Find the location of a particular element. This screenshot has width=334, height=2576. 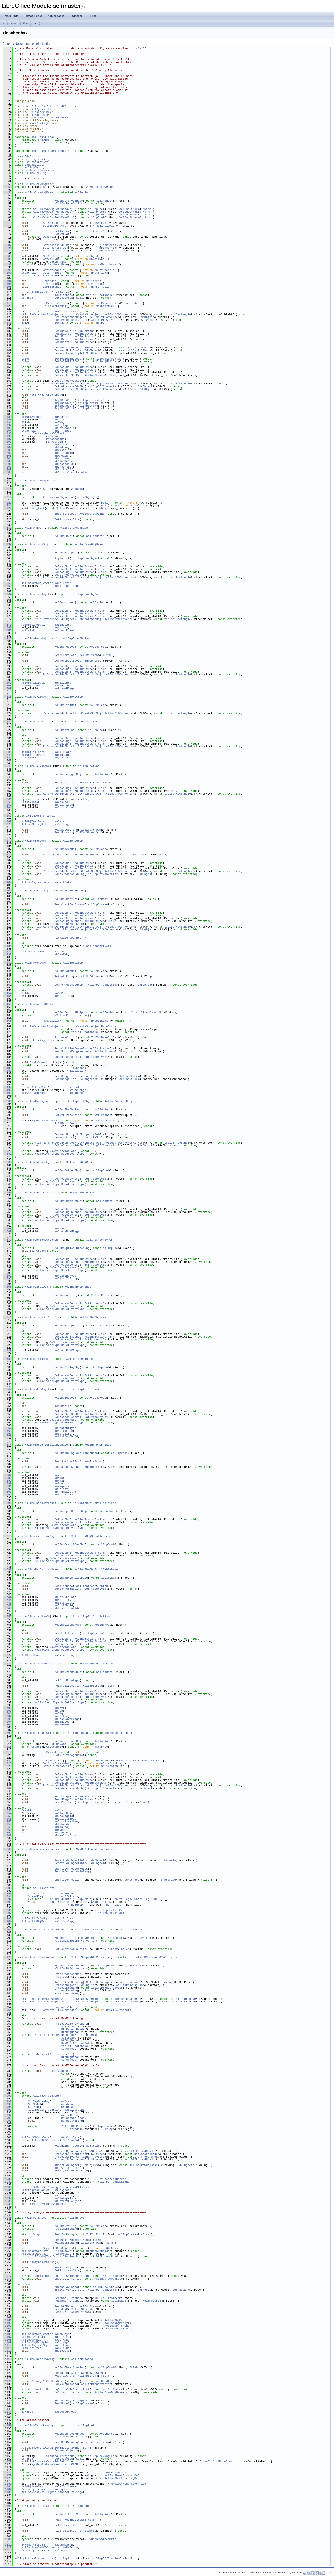

mnDffFlags is located at coordinates (99, 273).